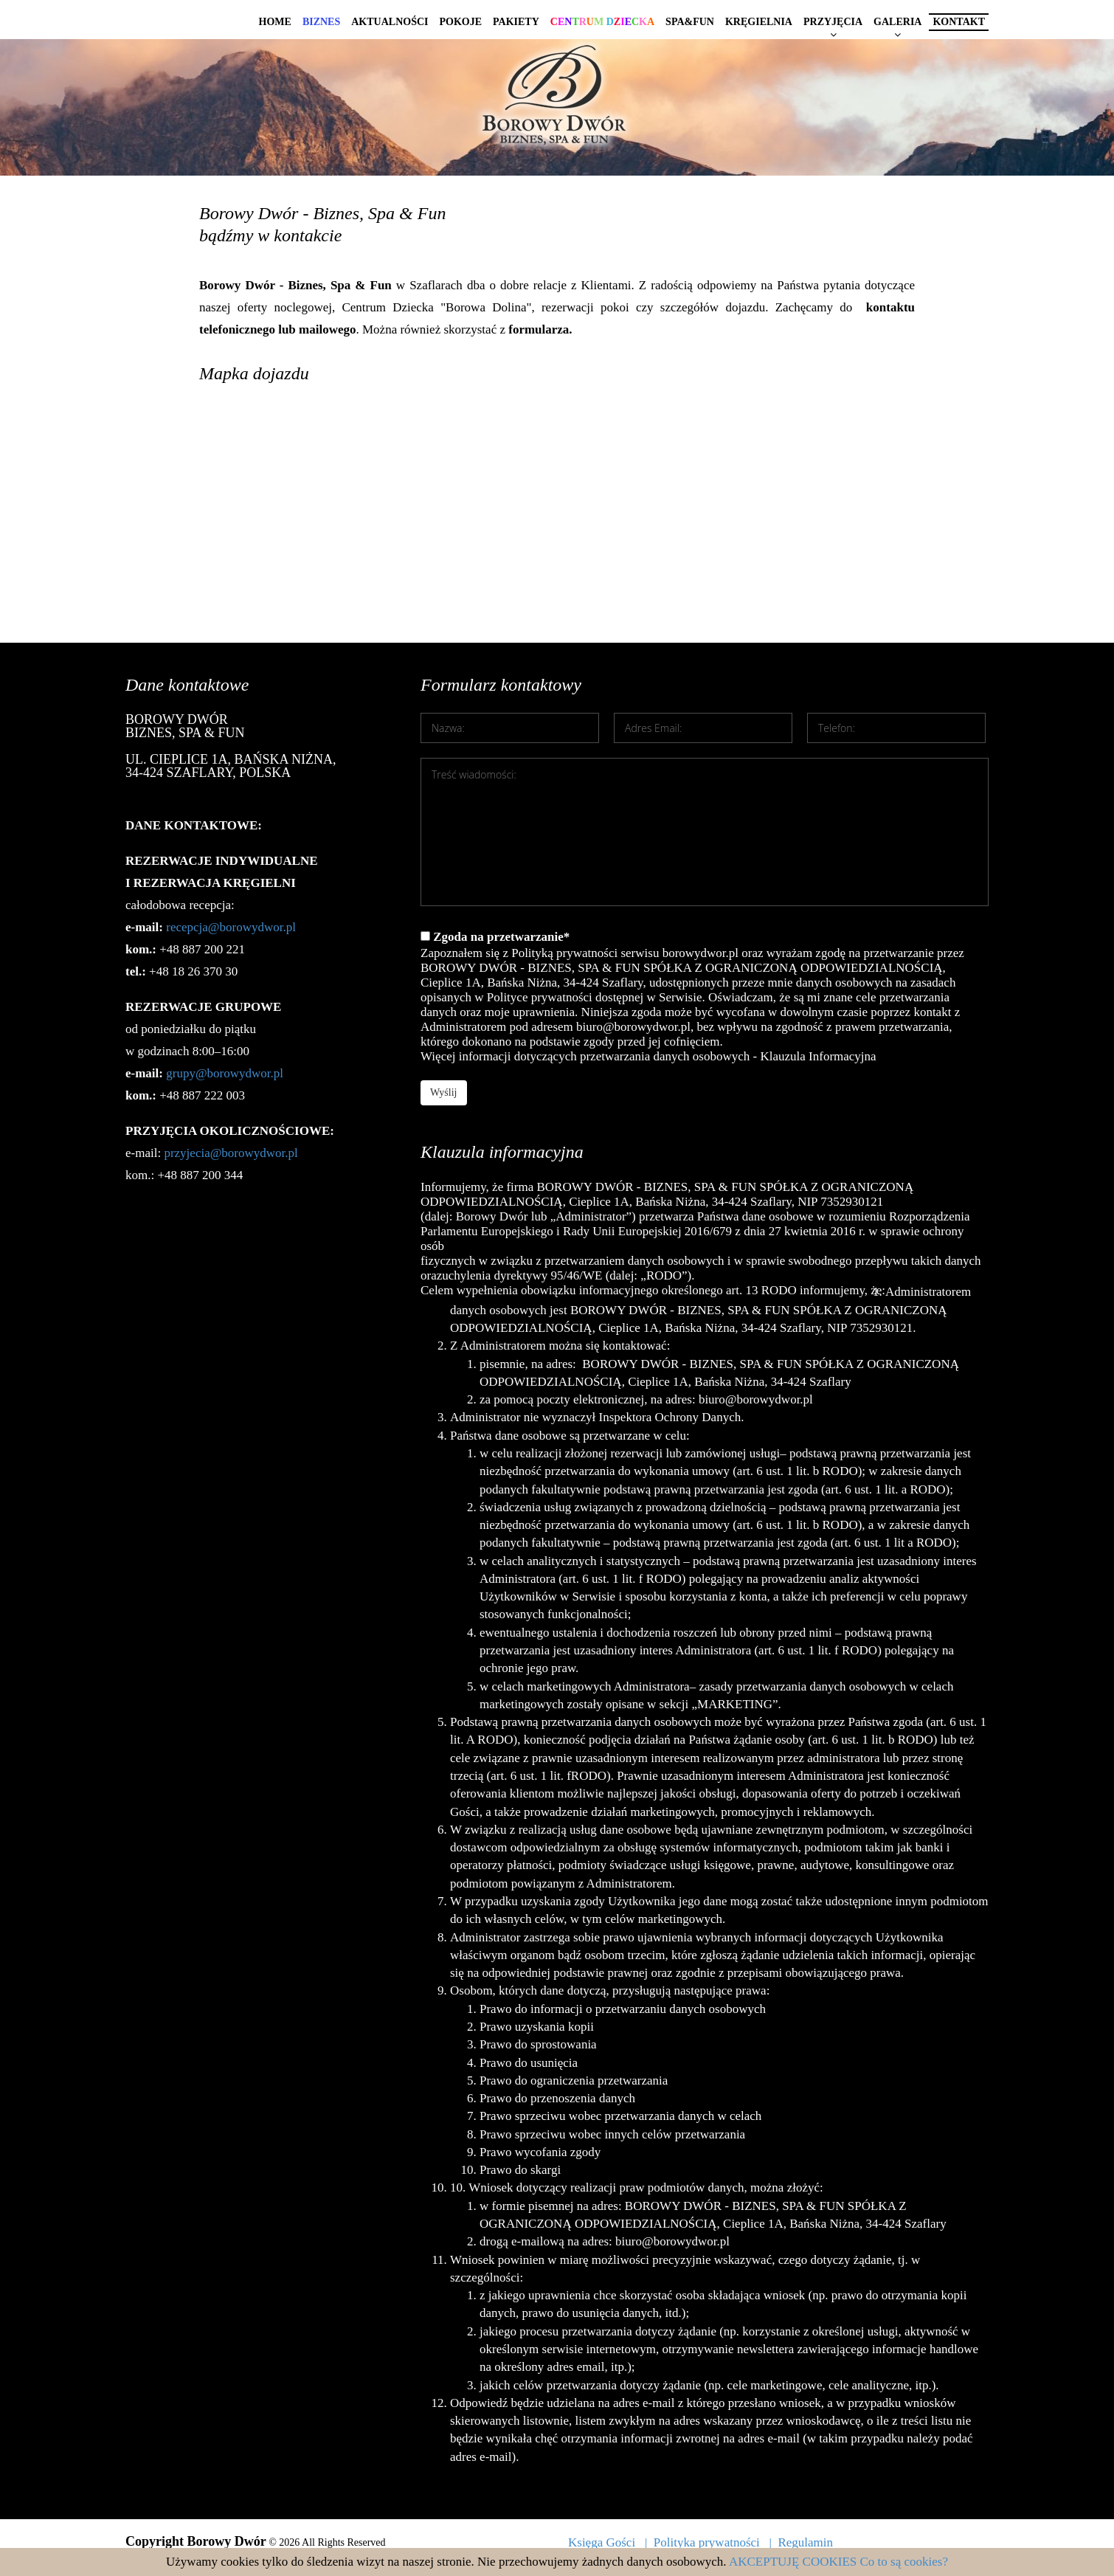  What do you see at coordinates (758, 21) in the screenshot?
I see `Kręgielnia` at bounding box center [758, 21].